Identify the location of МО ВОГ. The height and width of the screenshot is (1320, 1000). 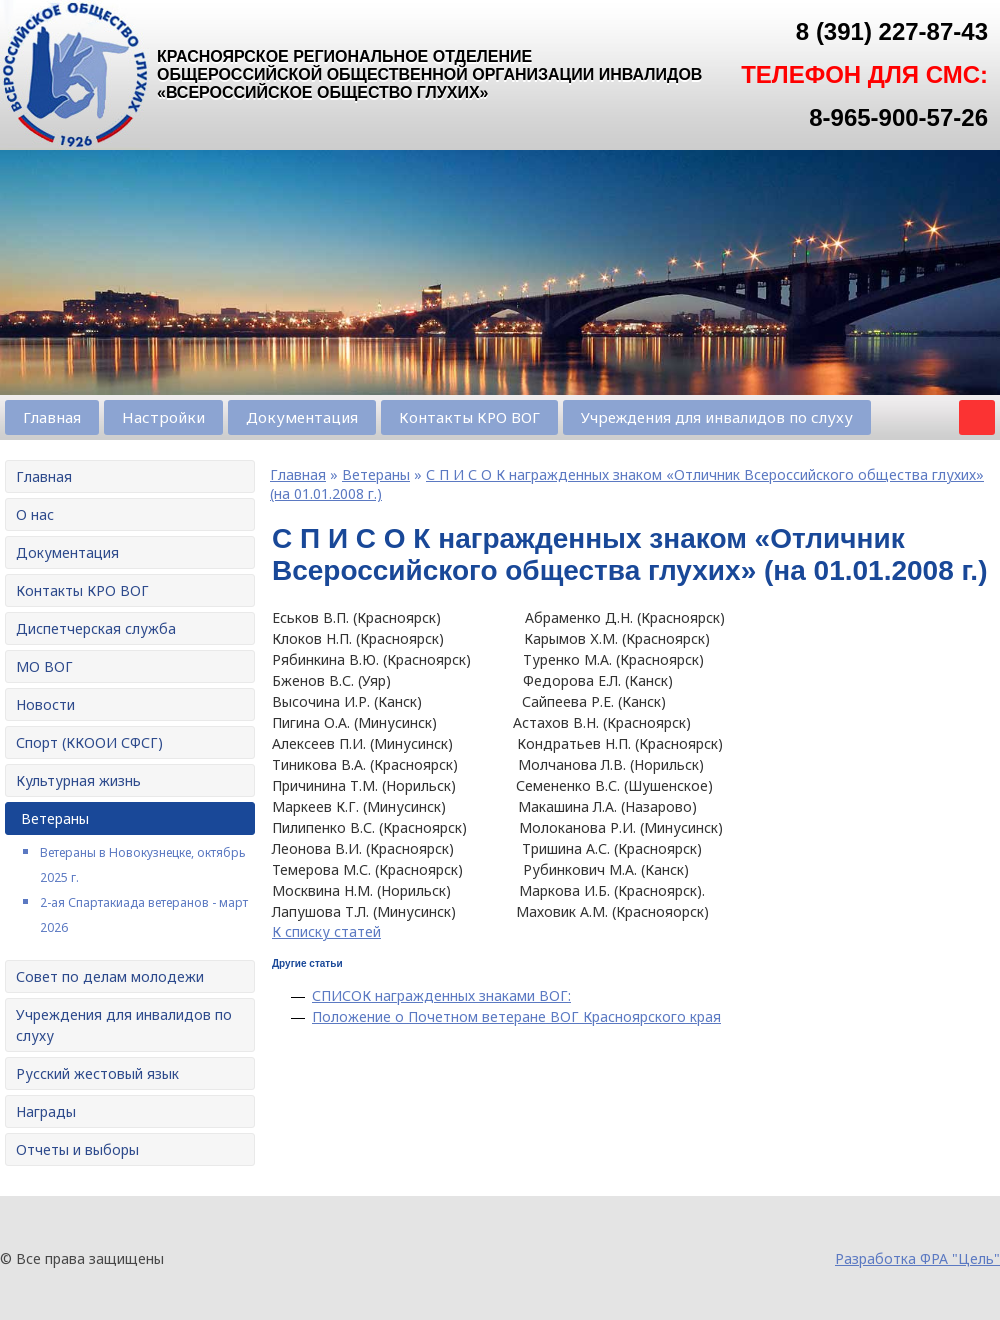
(44, 666).